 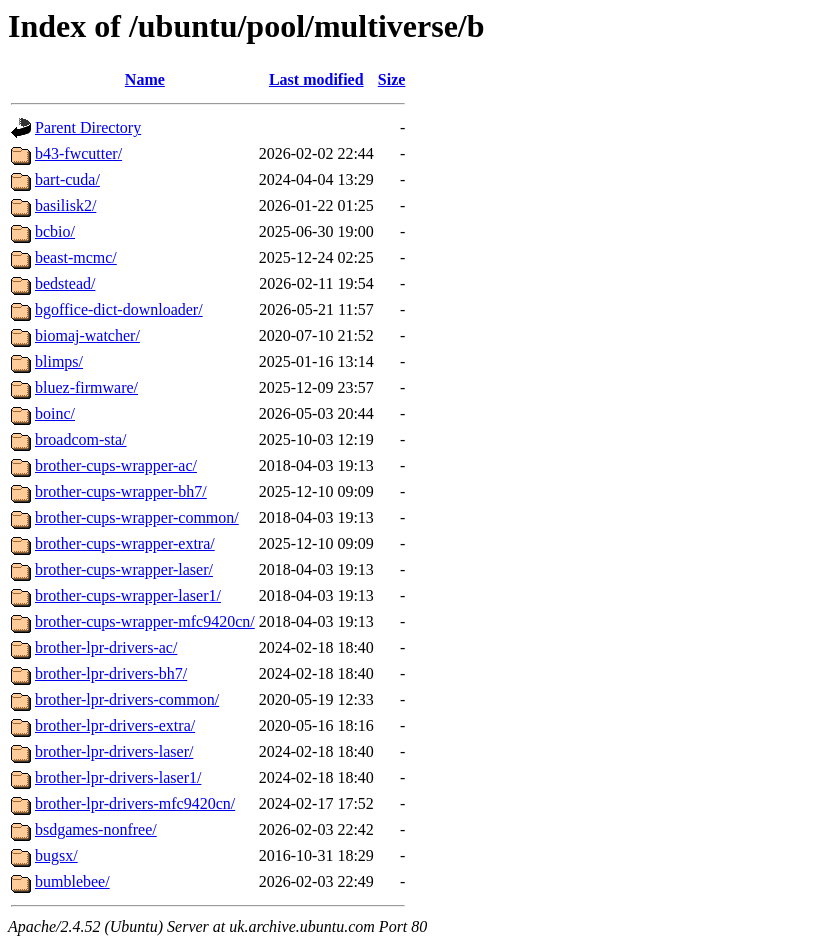 What do you see at coordinates (127, 699) in the screenshot?
I see `brother-lpr-drivers-common/` at bounding box center [127, 699].